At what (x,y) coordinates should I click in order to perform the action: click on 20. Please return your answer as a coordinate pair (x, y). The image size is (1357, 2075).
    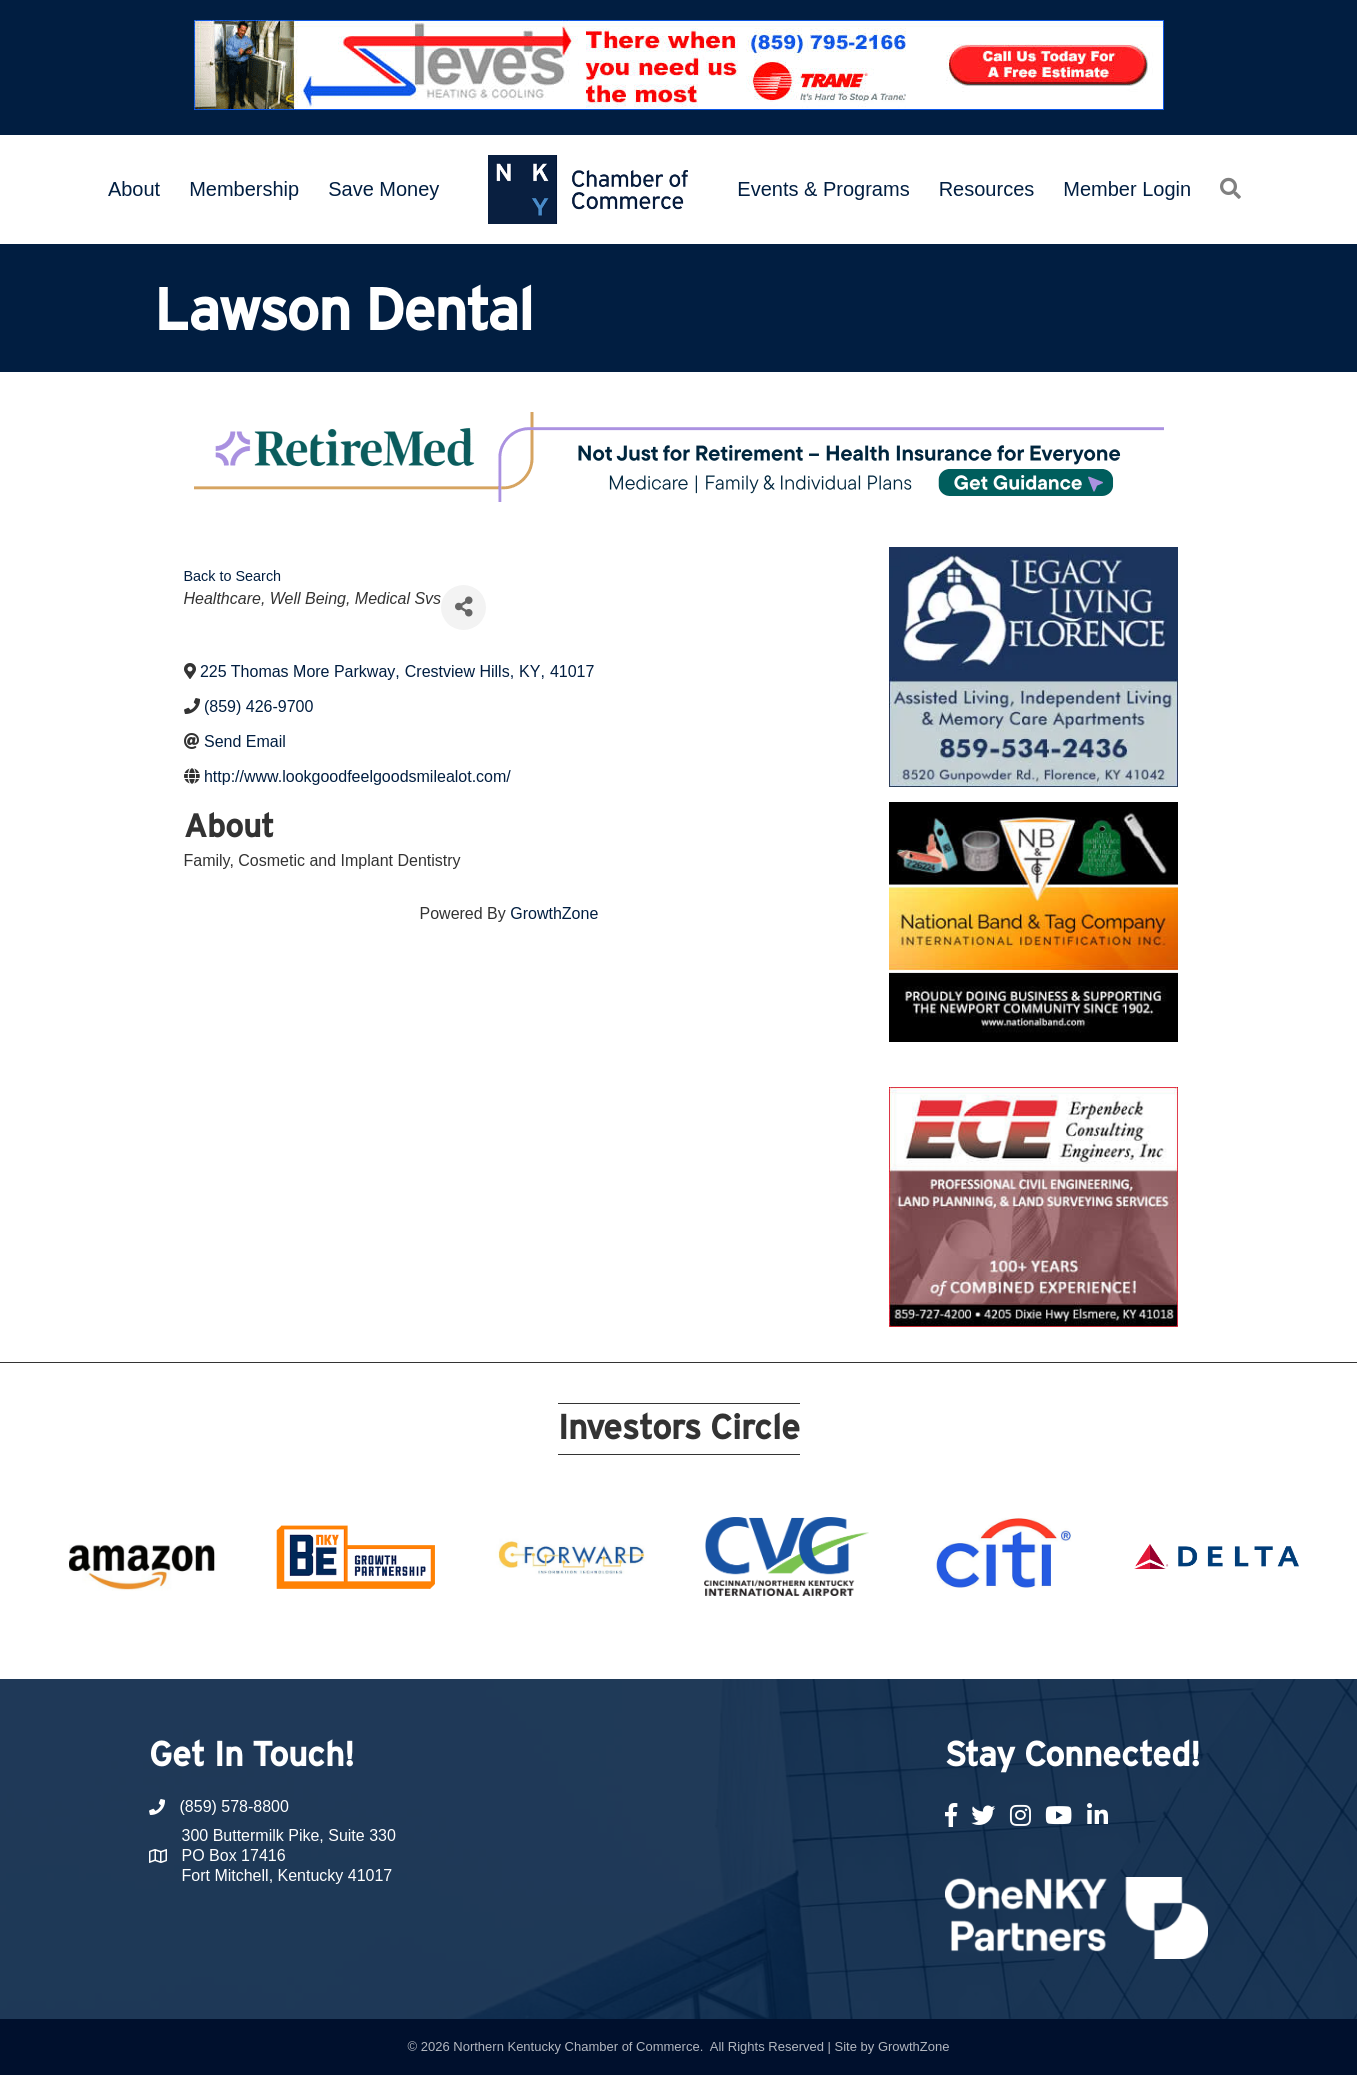
    Looking at the image, I should click on (895, 1642).